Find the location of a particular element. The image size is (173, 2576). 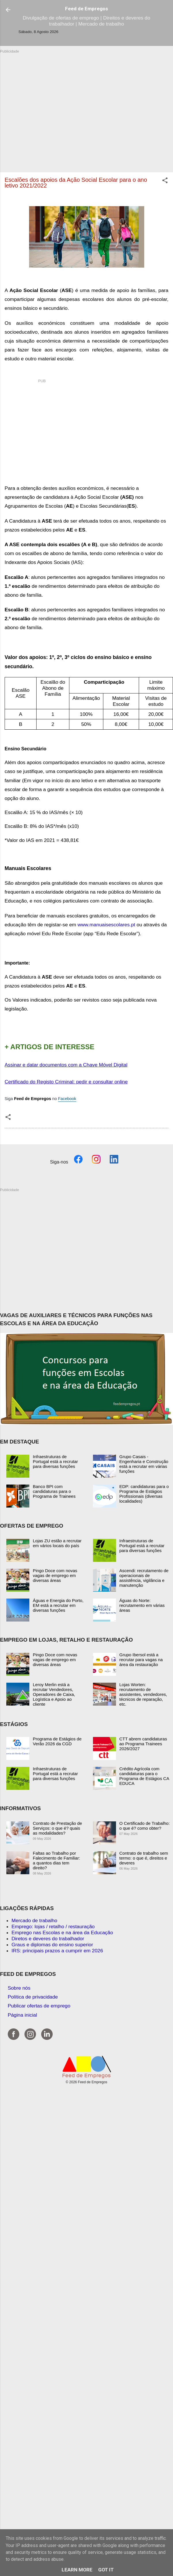

www.manuaisescolares.pt is located at coordinates (106, 924).